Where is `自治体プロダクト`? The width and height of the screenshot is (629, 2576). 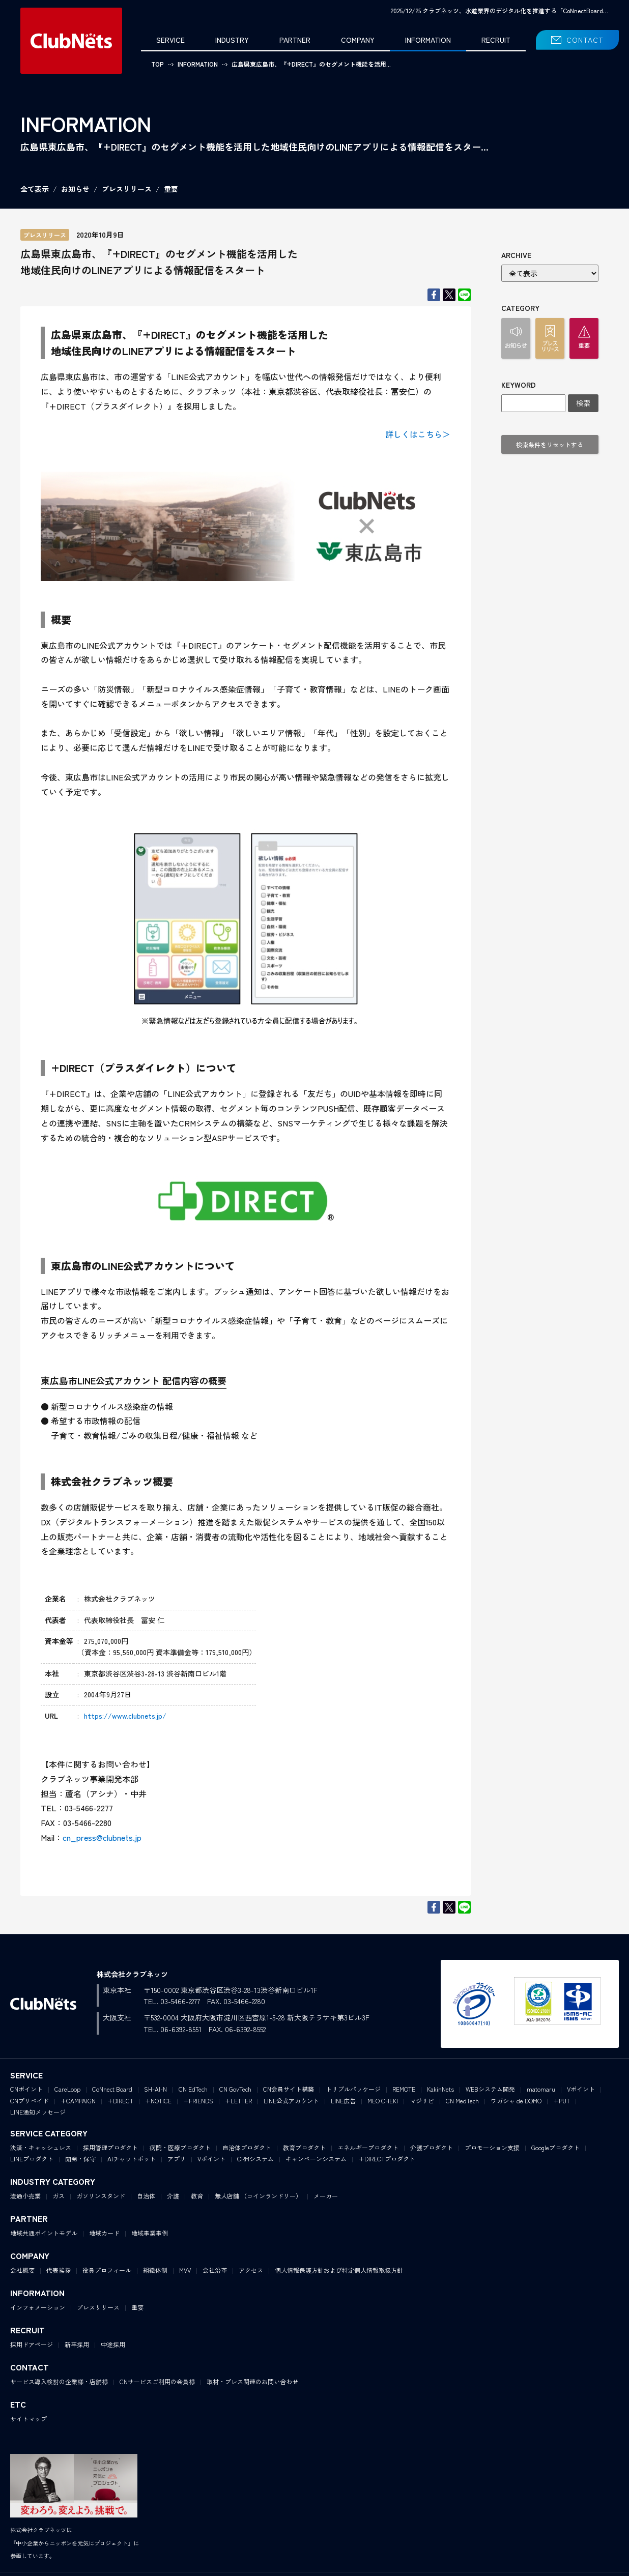
自治体プロダクト is located at coordinates (246, 2147).